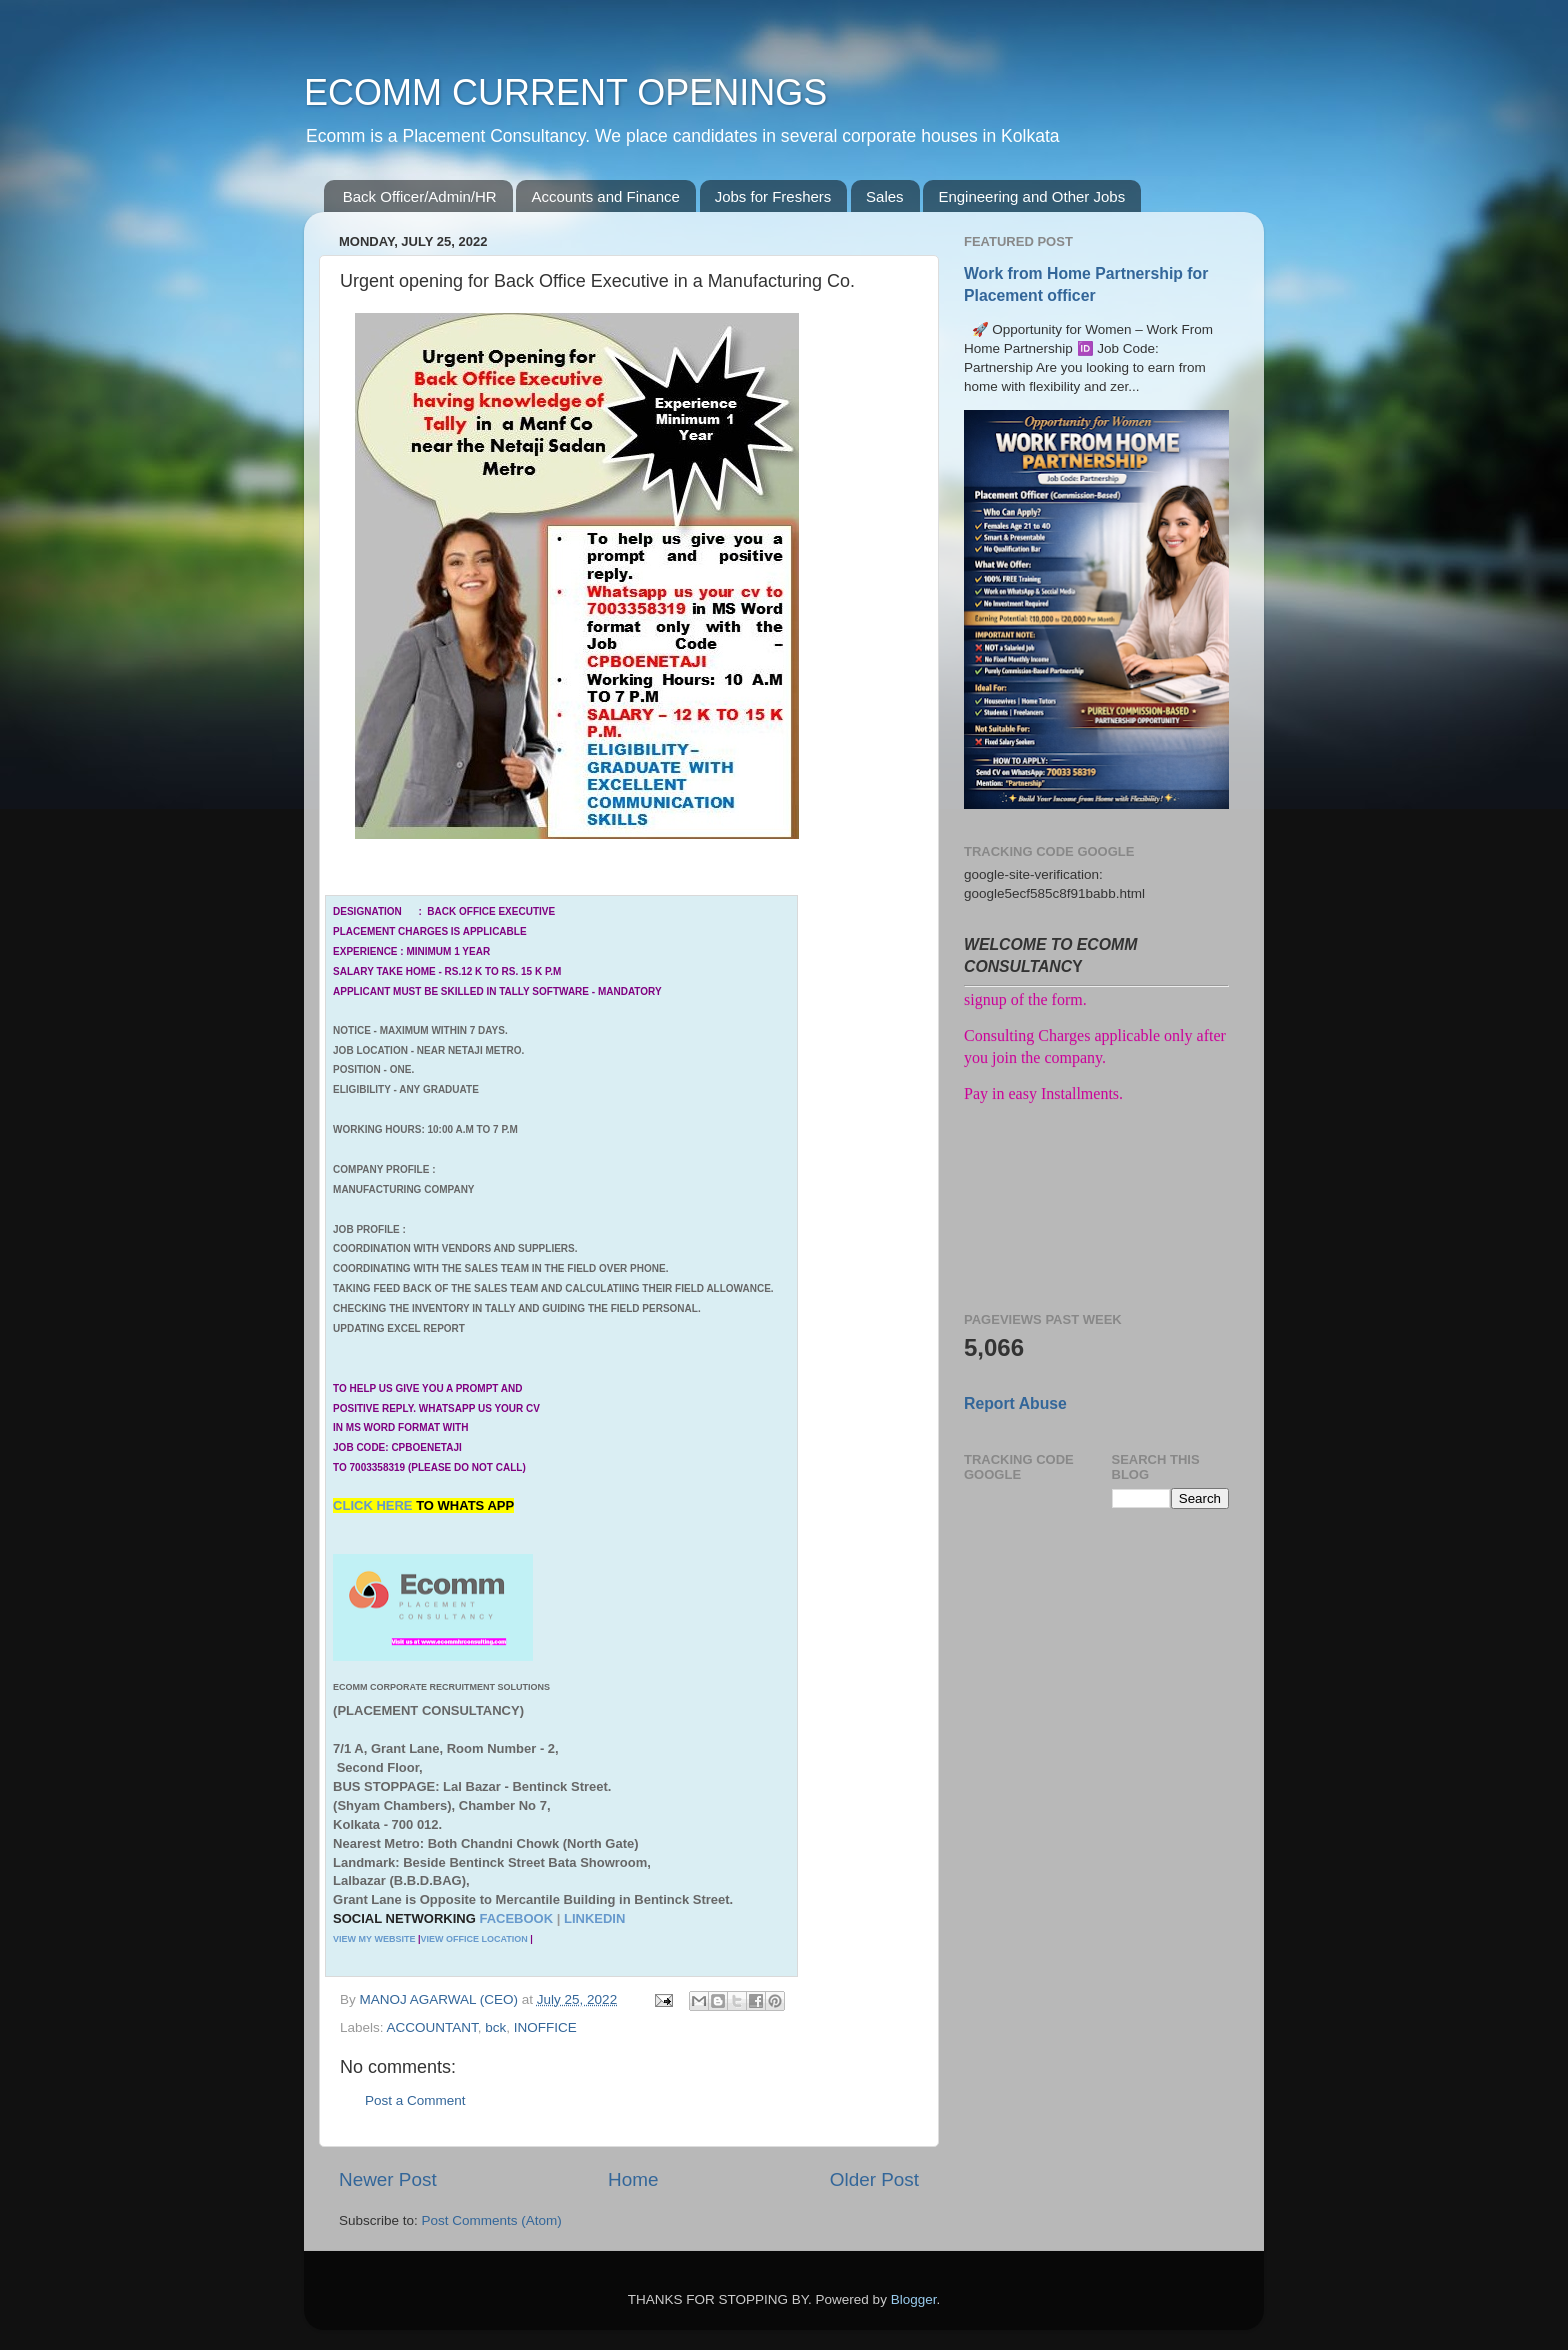 The height and width of the screenshot is (2350, 1568). What do you see at coordinates (495, 2027) in the screenshot?
I see `bck` at bounding box center [495, 2027].